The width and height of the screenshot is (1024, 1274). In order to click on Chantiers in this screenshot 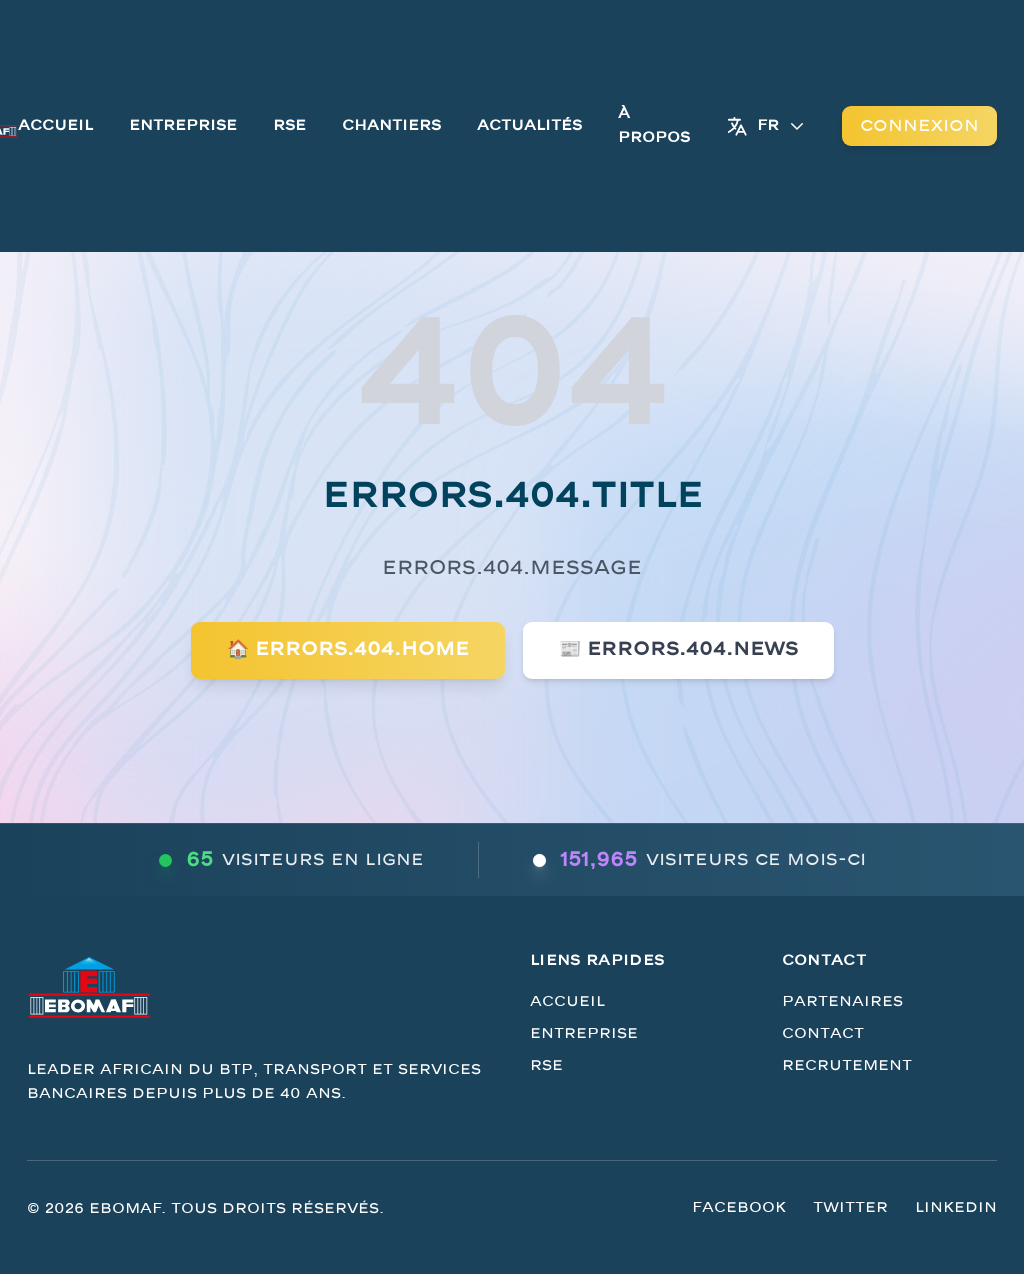, I will do `click(391, 125)`.